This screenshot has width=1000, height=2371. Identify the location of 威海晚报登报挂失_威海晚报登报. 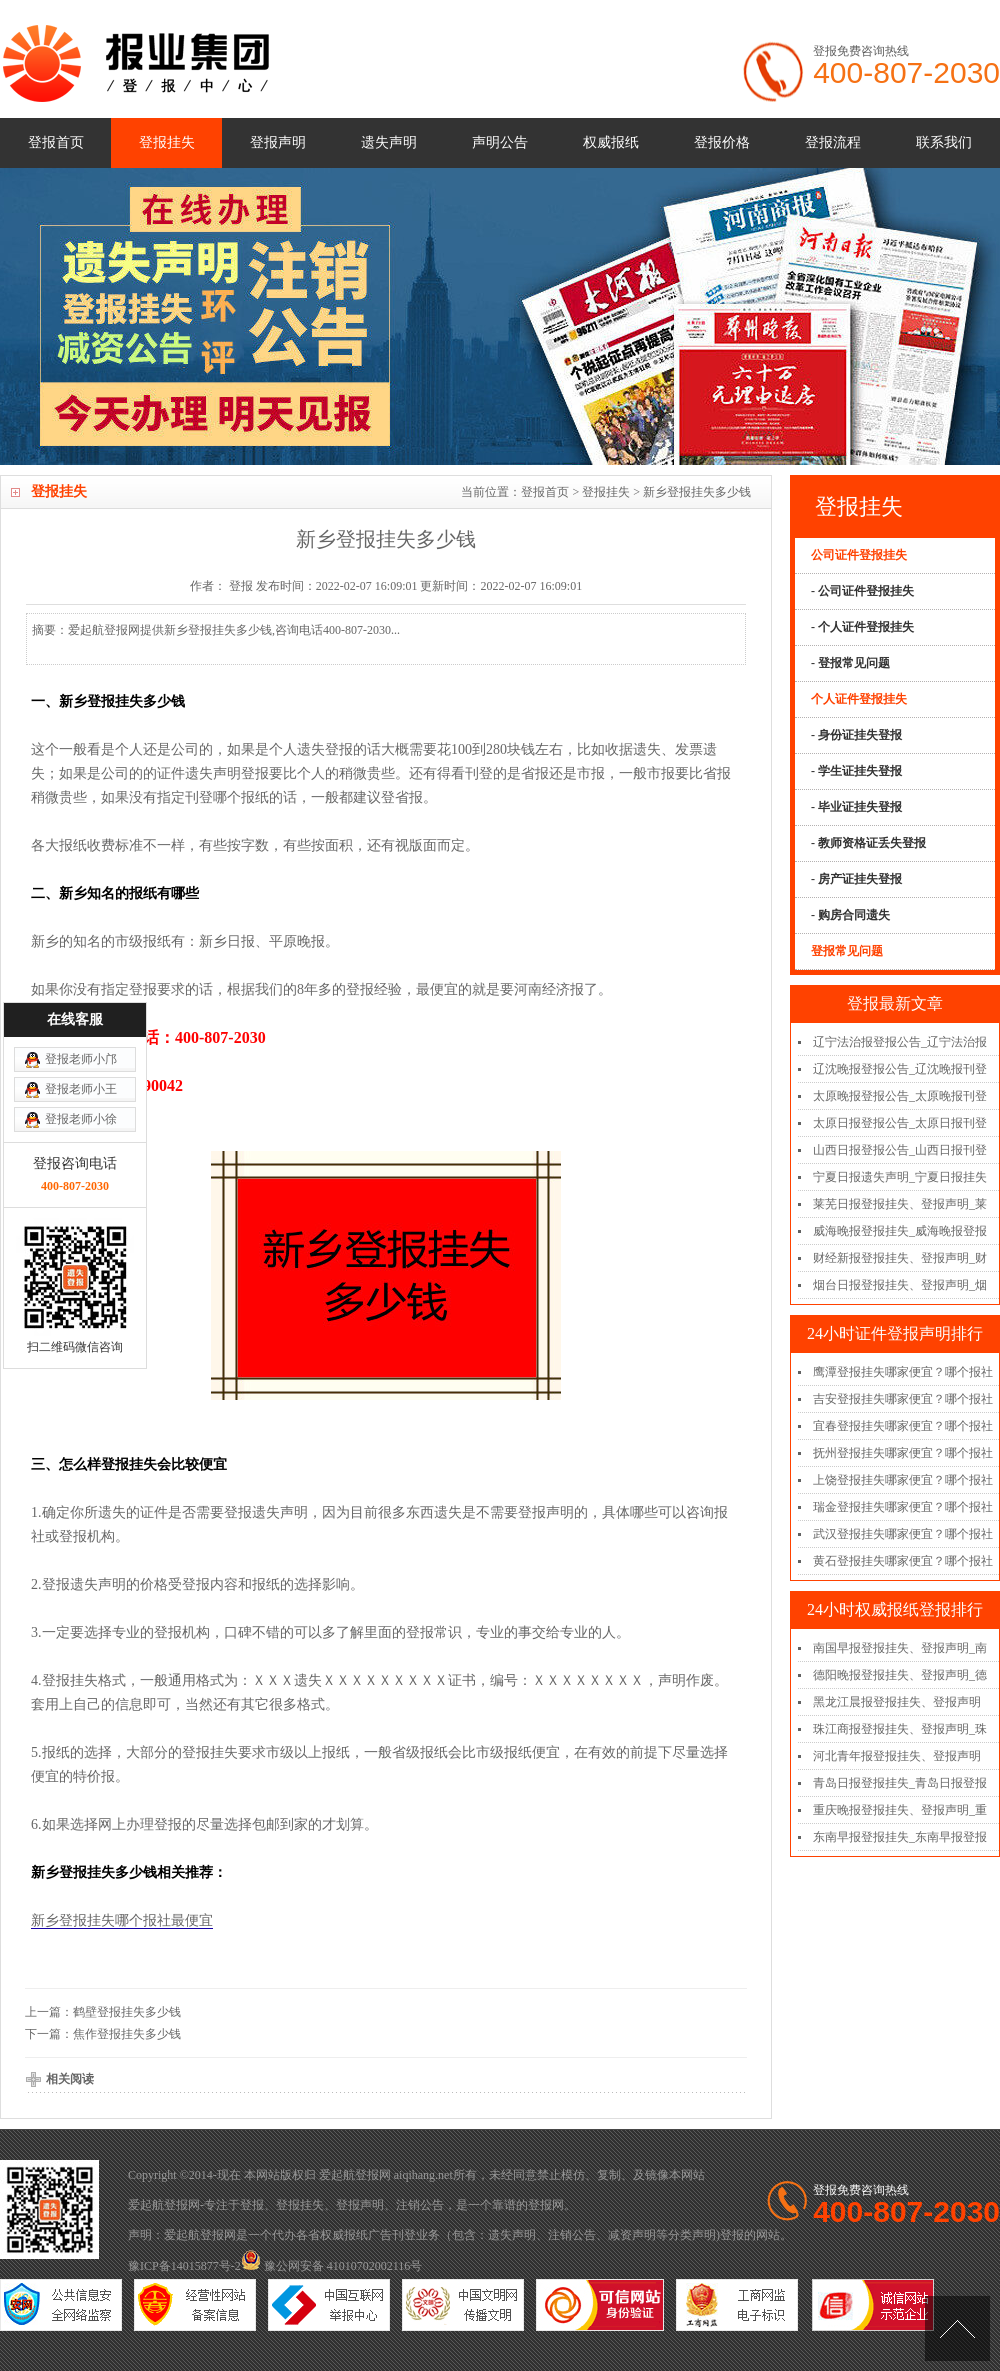
(900, 1231).